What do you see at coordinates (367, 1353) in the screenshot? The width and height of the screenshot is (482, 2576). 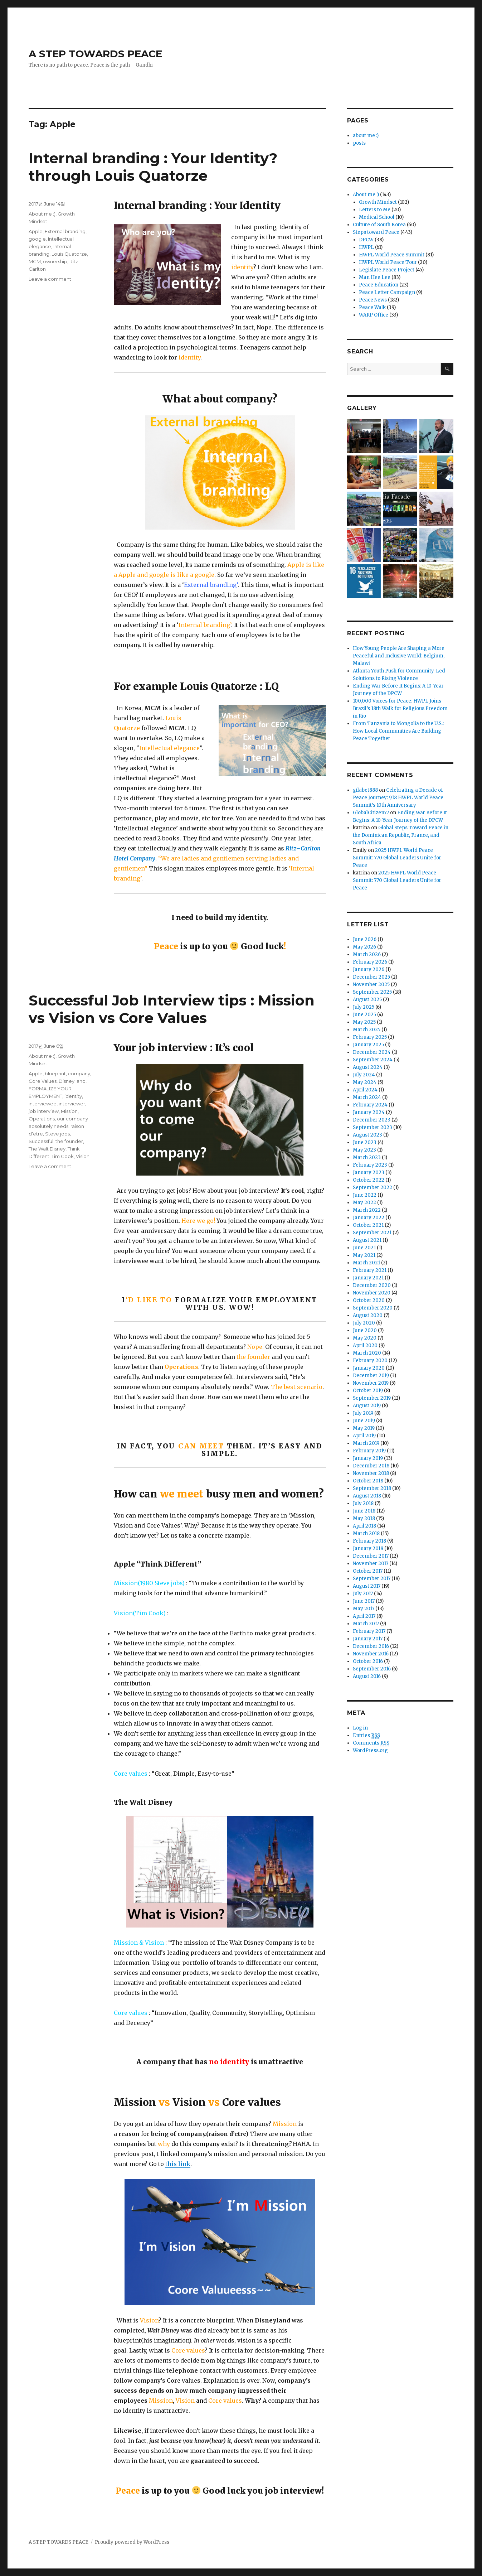 I see `March 2020` at bounding box center [367, 1353].